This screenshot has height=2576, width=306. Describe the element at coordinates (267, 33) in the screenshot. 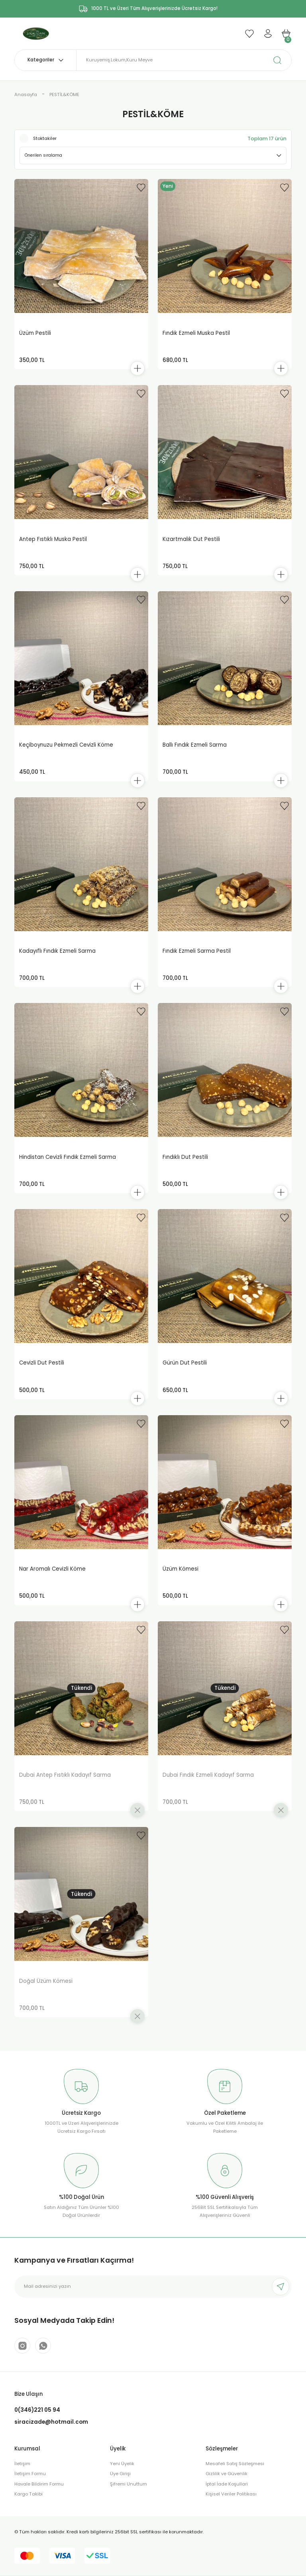

I see `[Member Login]` at that location.